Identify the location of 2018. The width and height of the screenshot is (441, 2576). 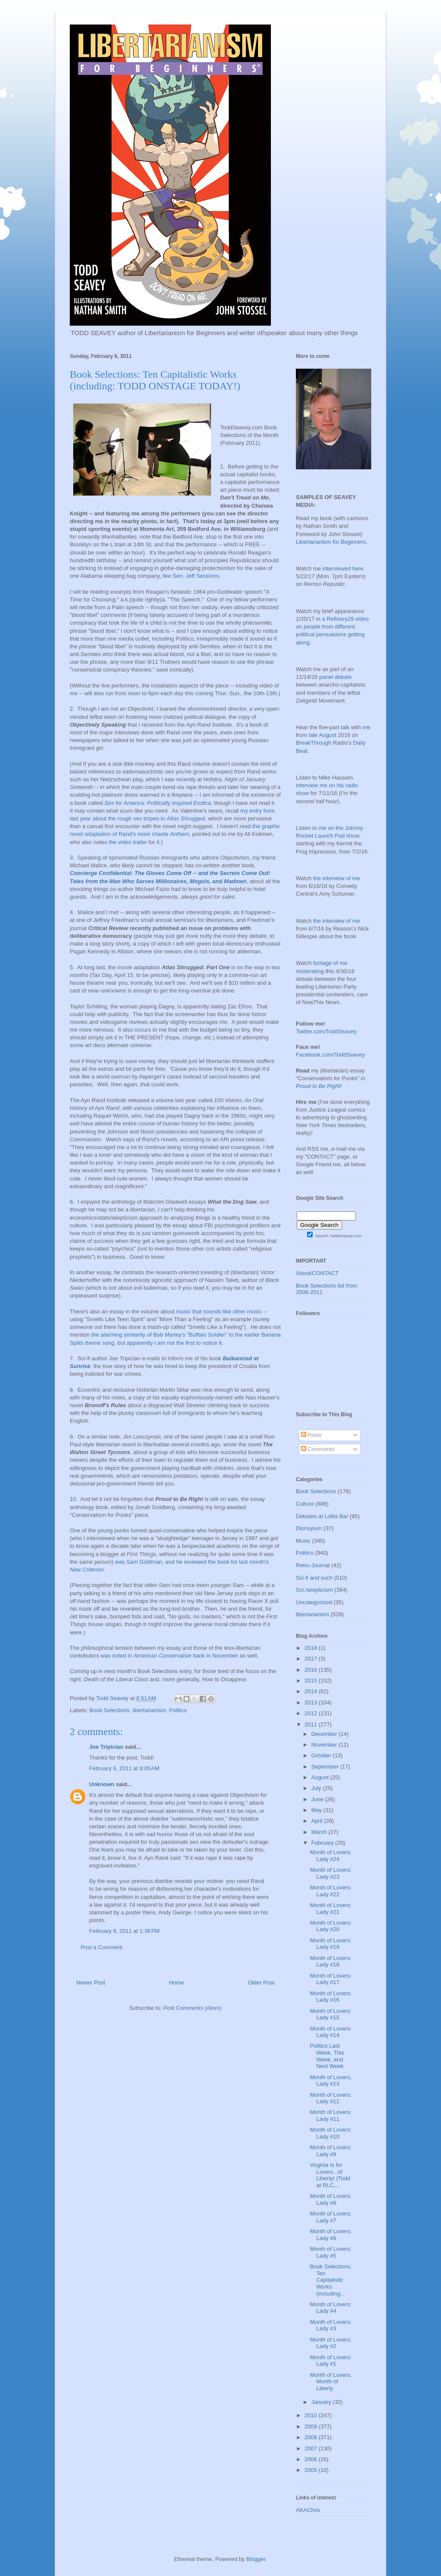
(311, 1648).